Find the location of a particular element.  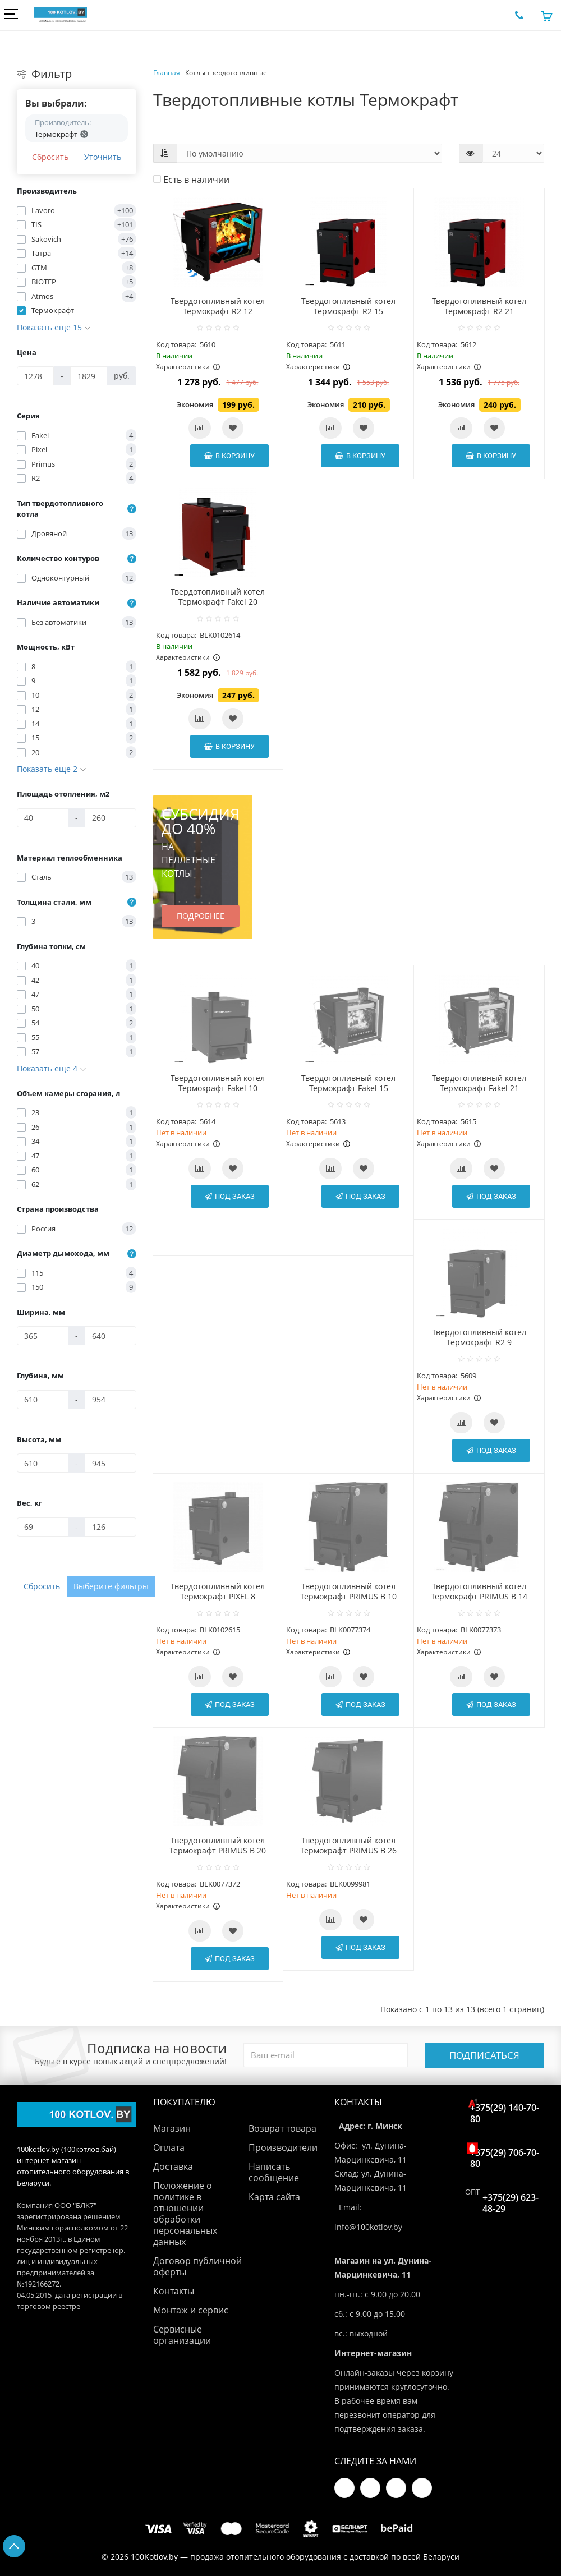

Есть в наличии is located at coordinates (191, 179).